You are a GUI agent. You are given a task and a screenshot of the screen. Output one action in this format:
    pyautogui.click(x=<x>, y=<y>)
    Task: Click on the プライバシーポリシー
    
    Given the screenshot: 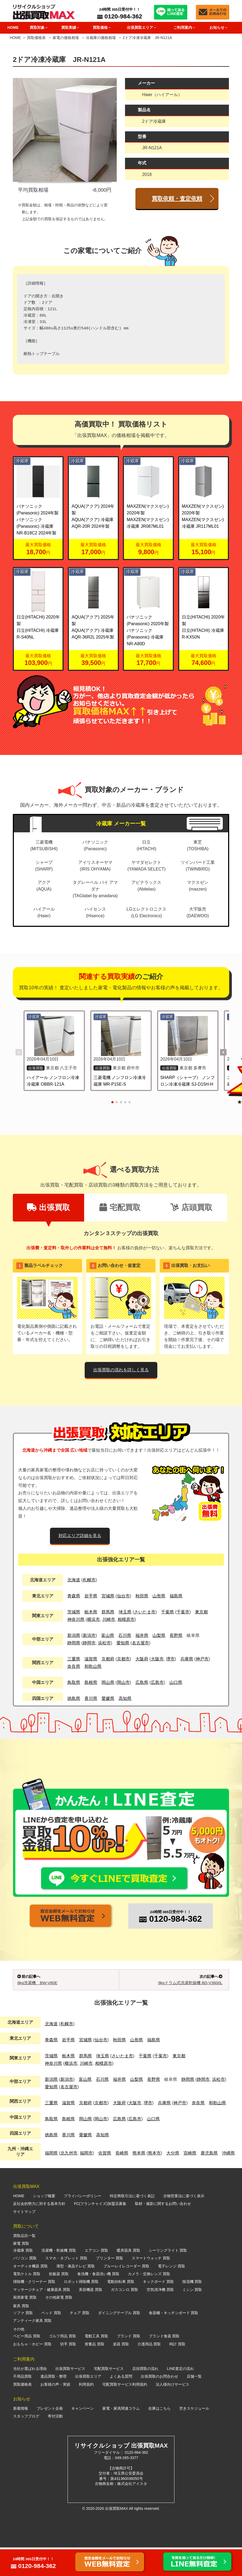 What is the action you would take?
    pyautogui.click(x=82, y=2224)
    